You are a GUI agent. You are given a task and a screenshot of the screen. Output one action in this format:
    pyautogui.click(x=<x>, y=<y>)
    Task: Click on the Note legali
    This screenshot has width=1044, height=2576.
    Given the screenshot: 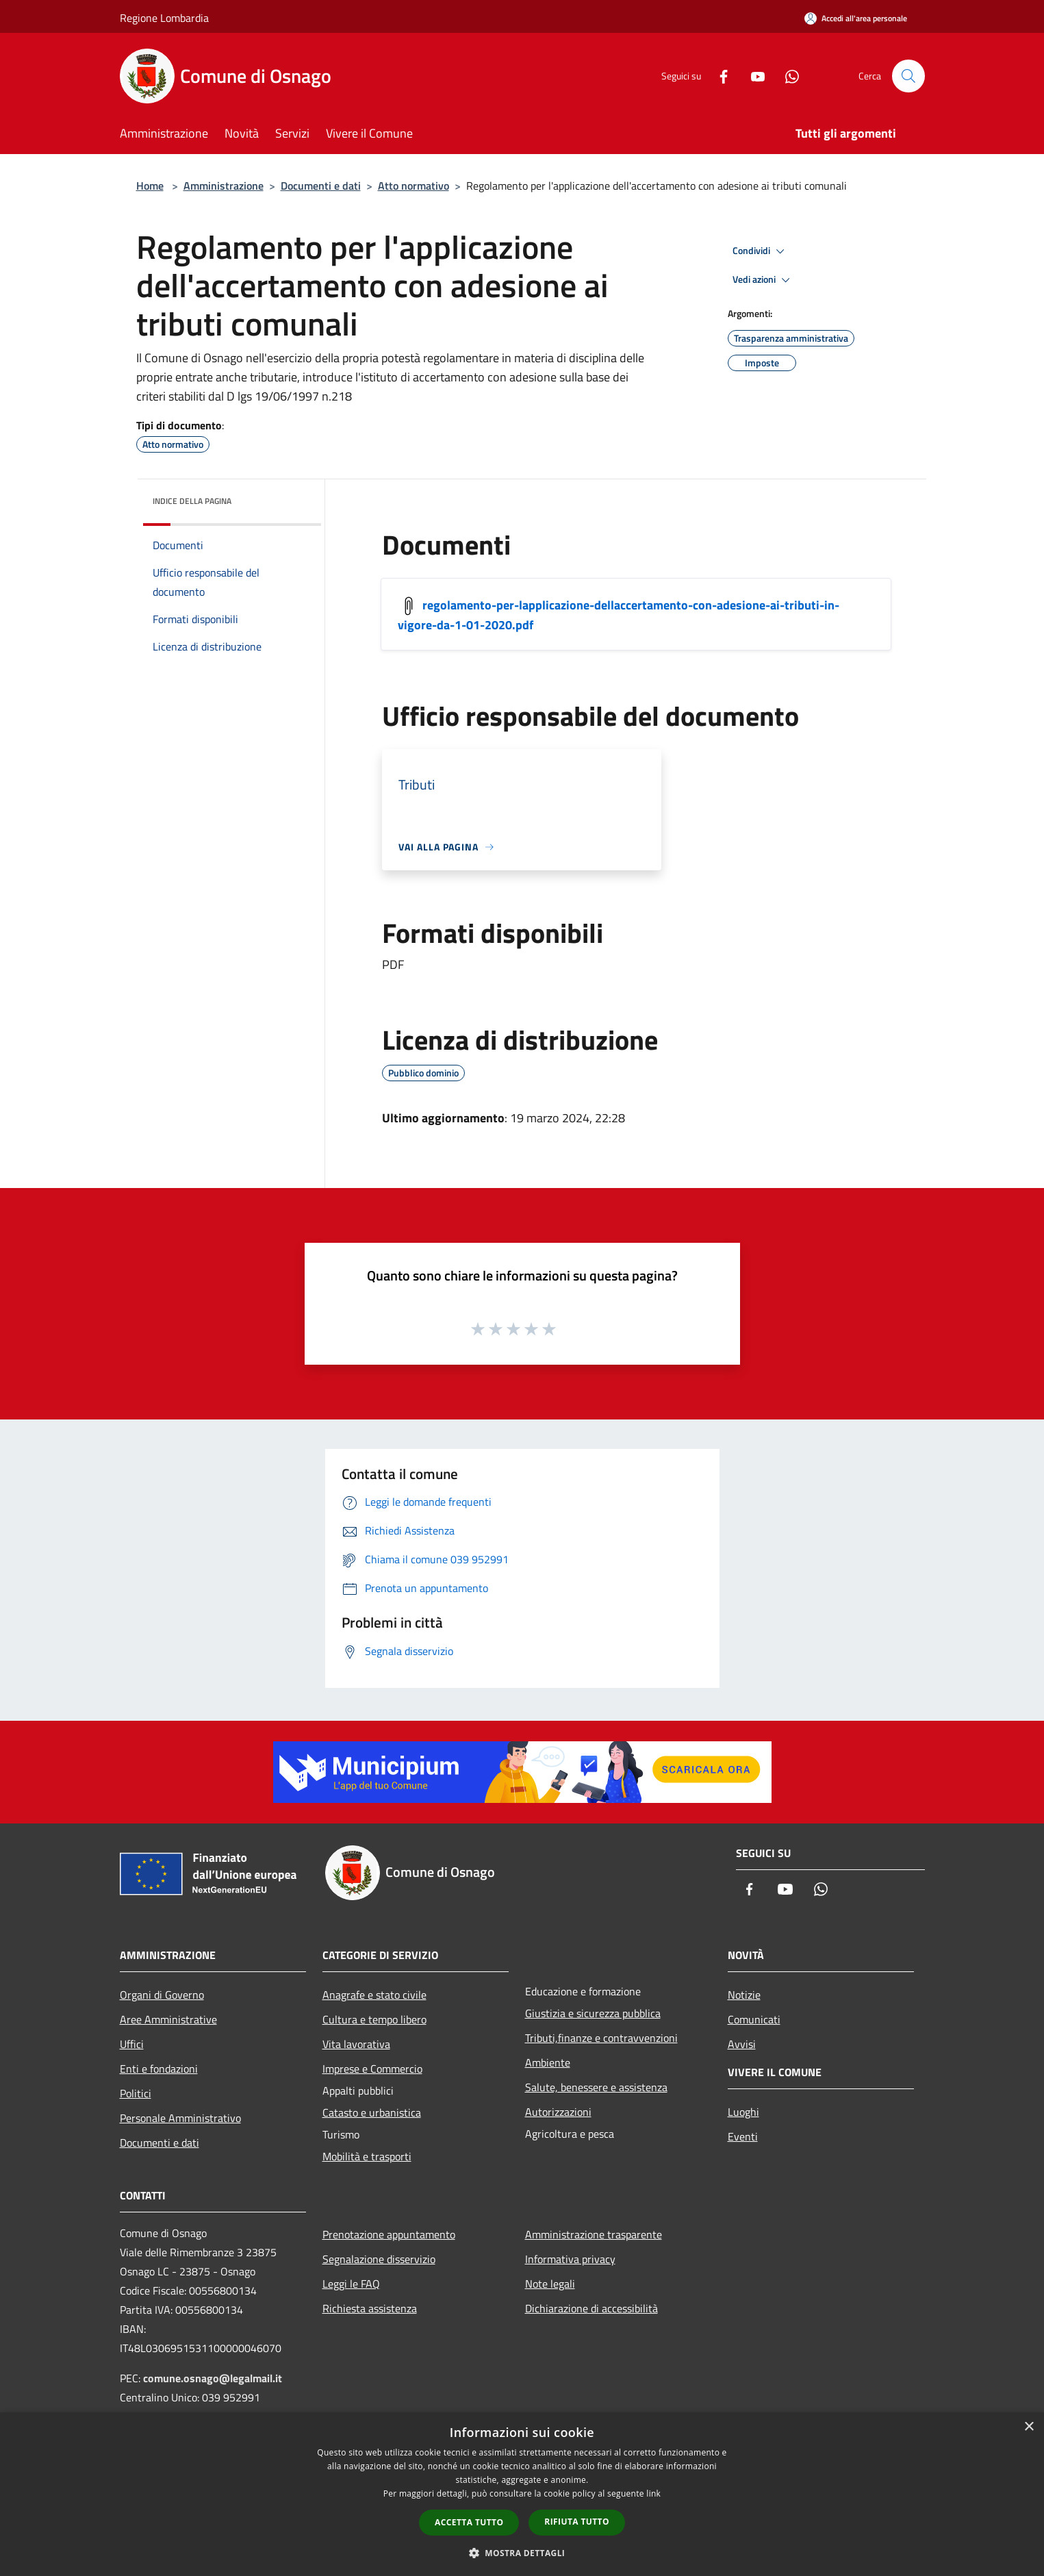 What is the action you would take?
    pyautogui.click(x=550, y=2283)
    